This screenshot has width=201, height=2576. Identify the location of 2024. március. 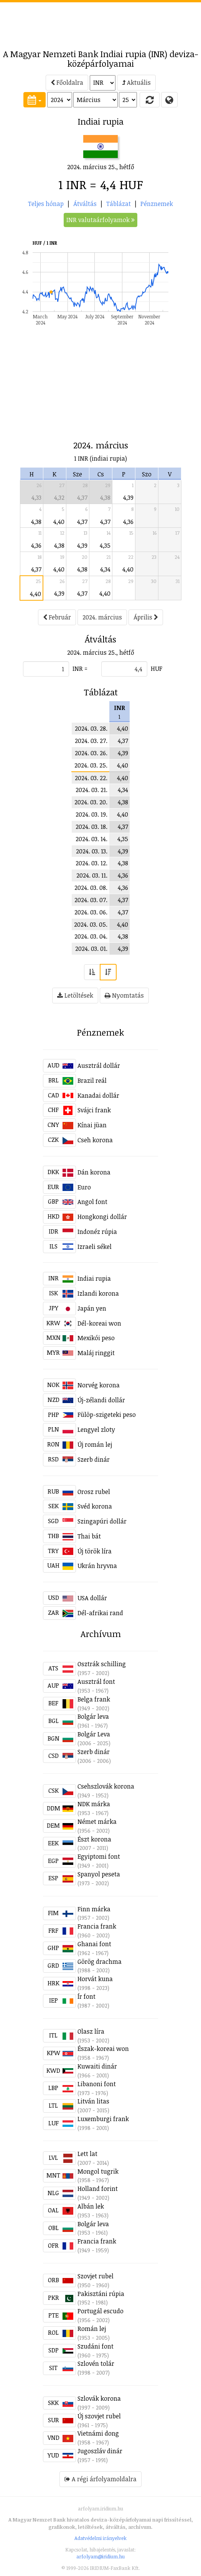
(102, 617).